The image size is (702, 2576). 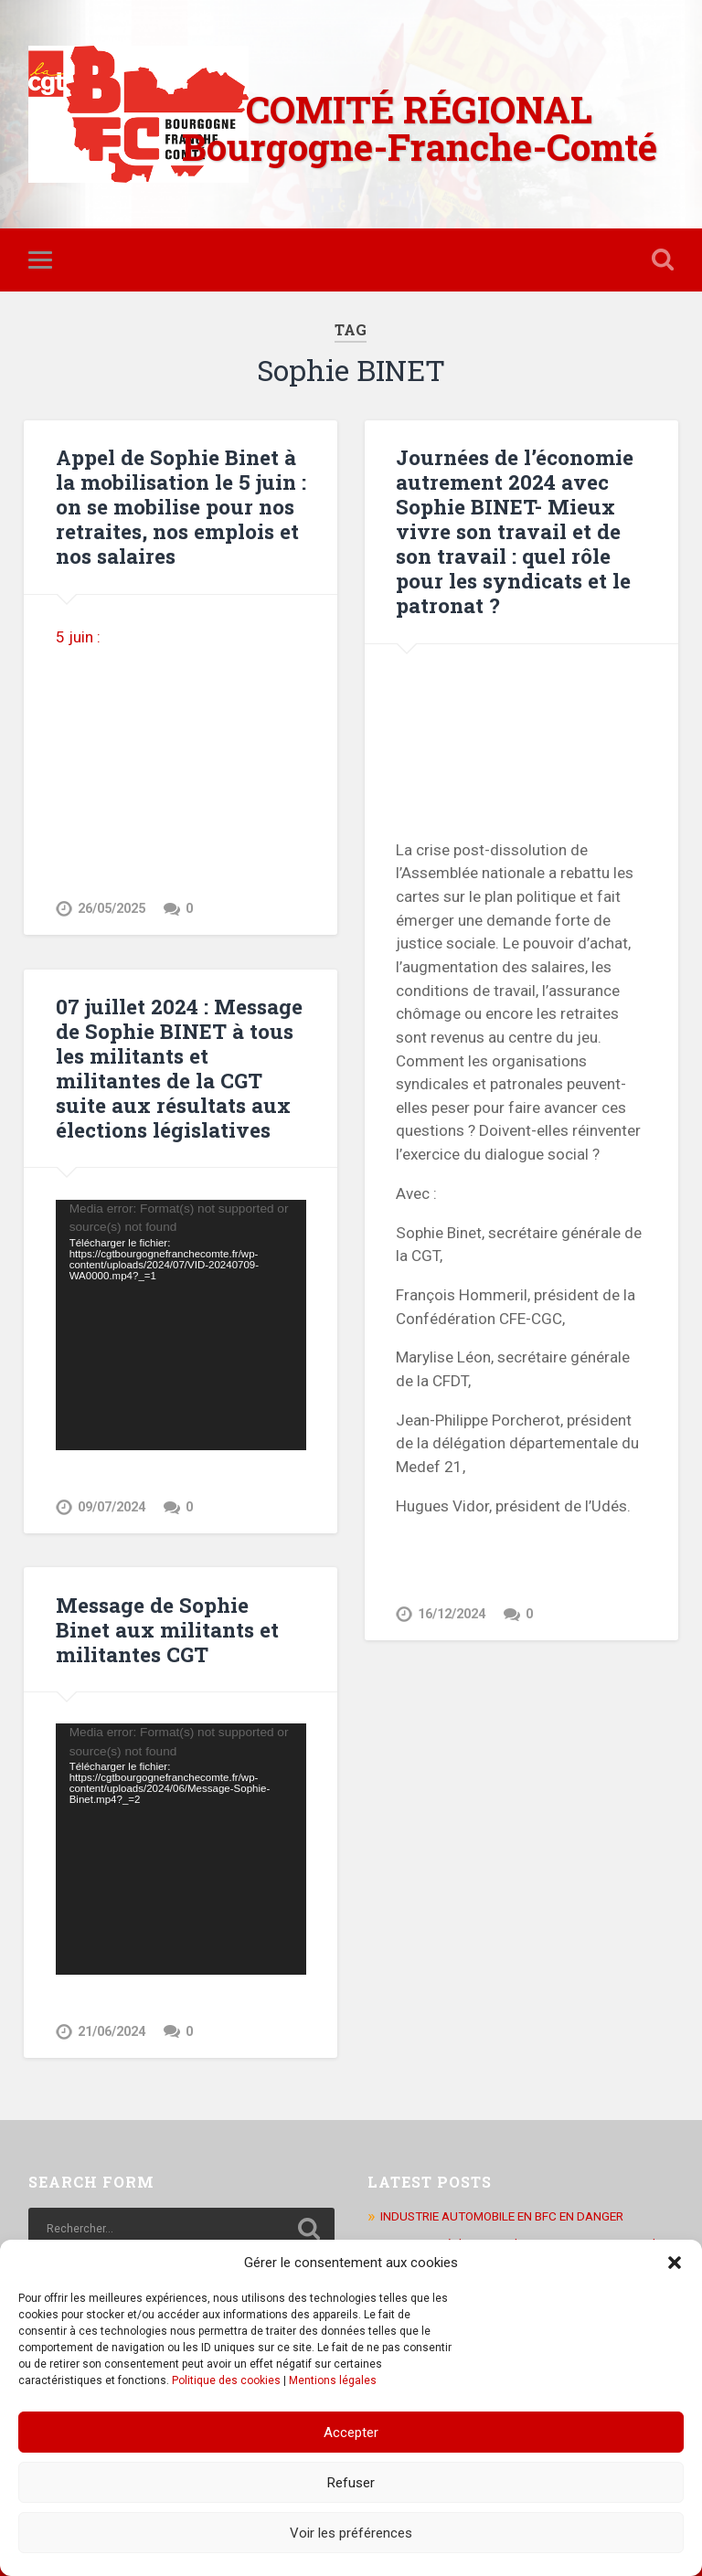 What do you see at coordinates (111, 1507) in the screenshot?
I see `09/07/2024` at bounding box center [111, 1507].